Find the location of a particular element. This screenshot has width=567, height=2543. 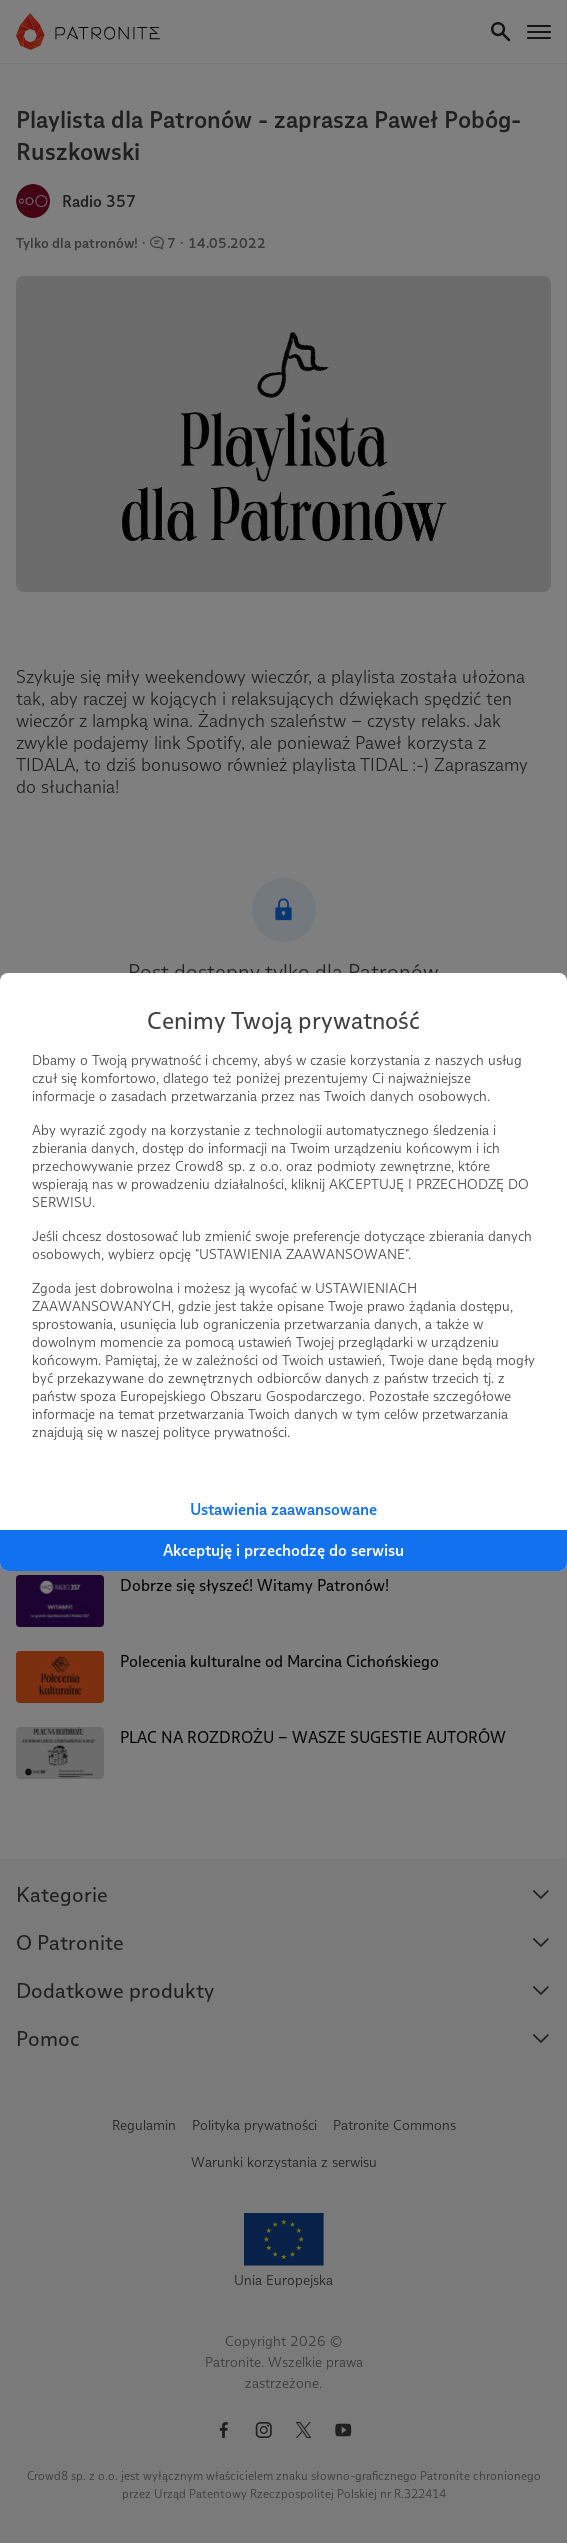

Akceptuję i przechodzę do serwisu is located at coordinates (283, 1550).